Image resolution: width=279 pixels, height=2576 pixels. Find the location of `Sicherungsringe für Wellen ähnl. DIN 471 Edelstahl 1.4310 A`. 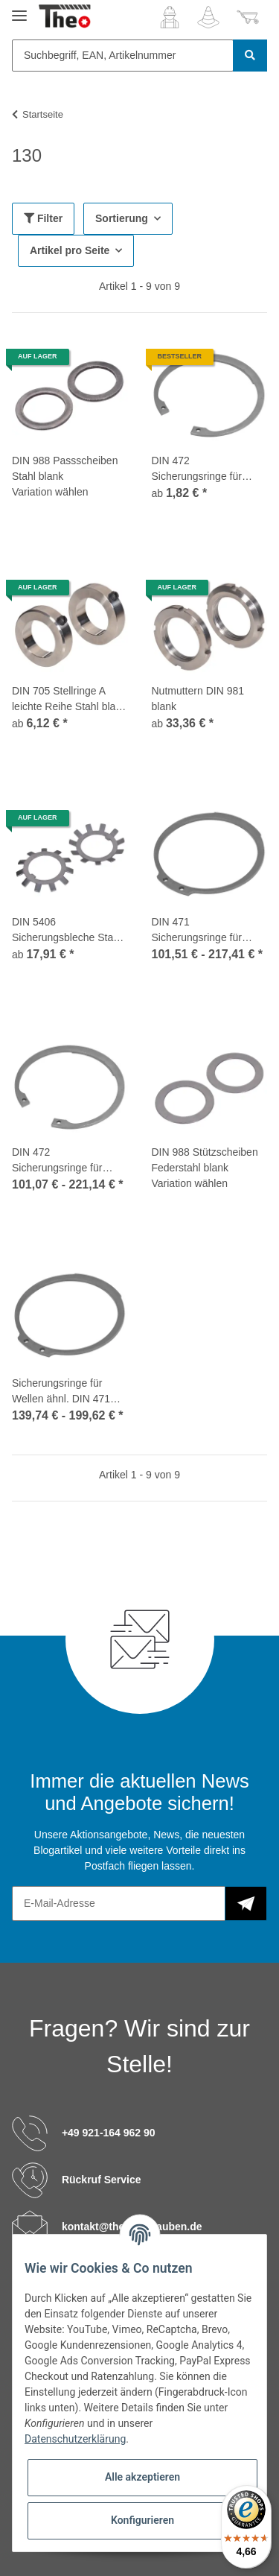

Sicherungsringe für Wellen ähnl. DIN 471 Edelstahl 1.4310 A is located at coordinates (61, 1392).